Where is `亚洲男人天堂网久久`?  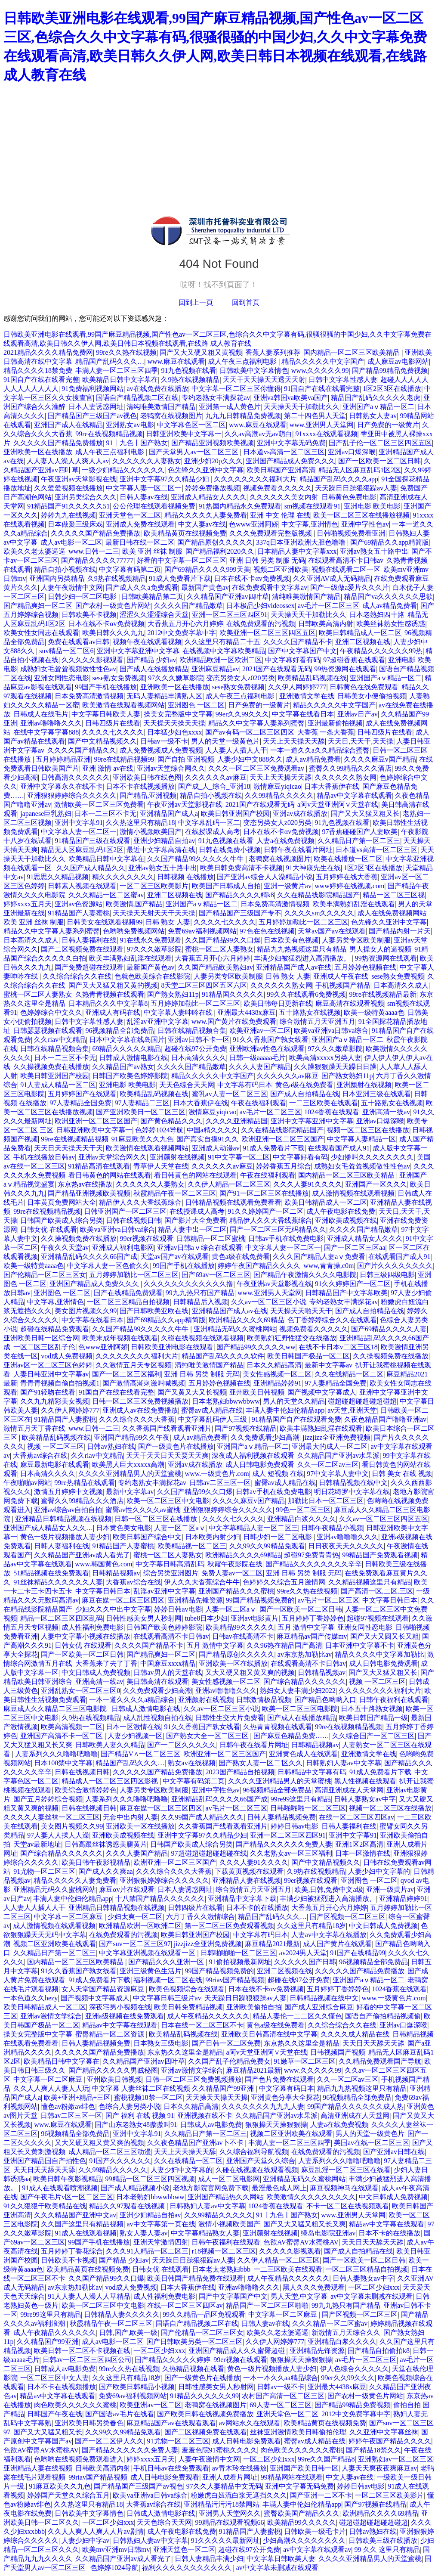
亚洲男人天堂网久久 is located at coordinates (230, 2513).